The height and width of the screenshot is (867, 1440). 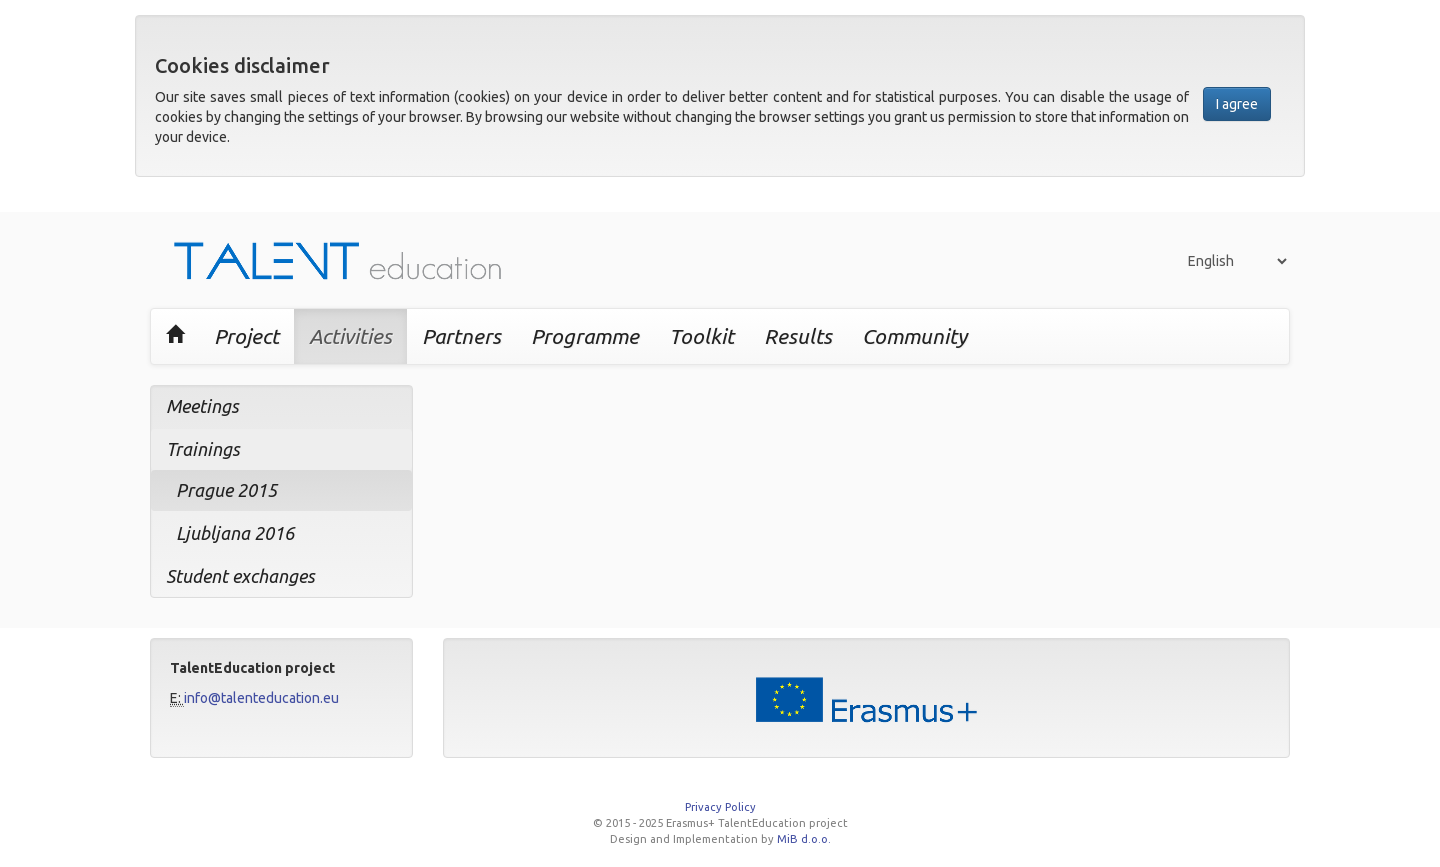 I want to click on I agree, so click(x=1237, y=104).